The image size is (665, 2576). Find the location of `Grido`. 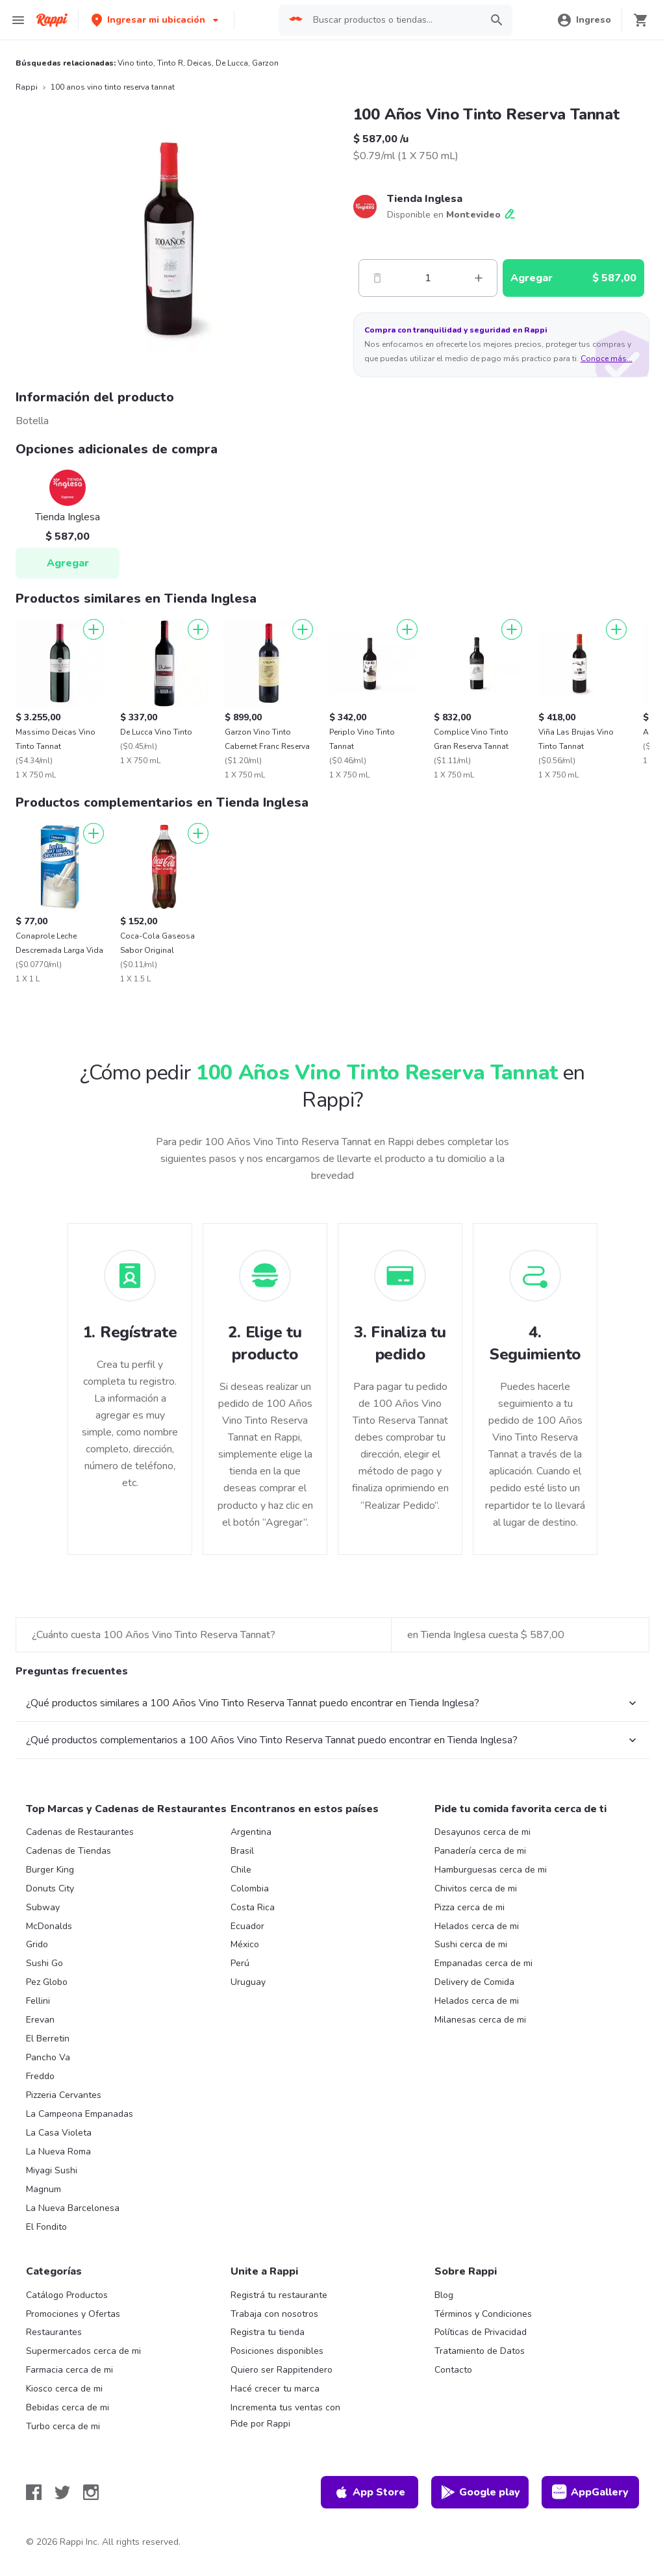

Grido is located at coordinates (37, 1944).